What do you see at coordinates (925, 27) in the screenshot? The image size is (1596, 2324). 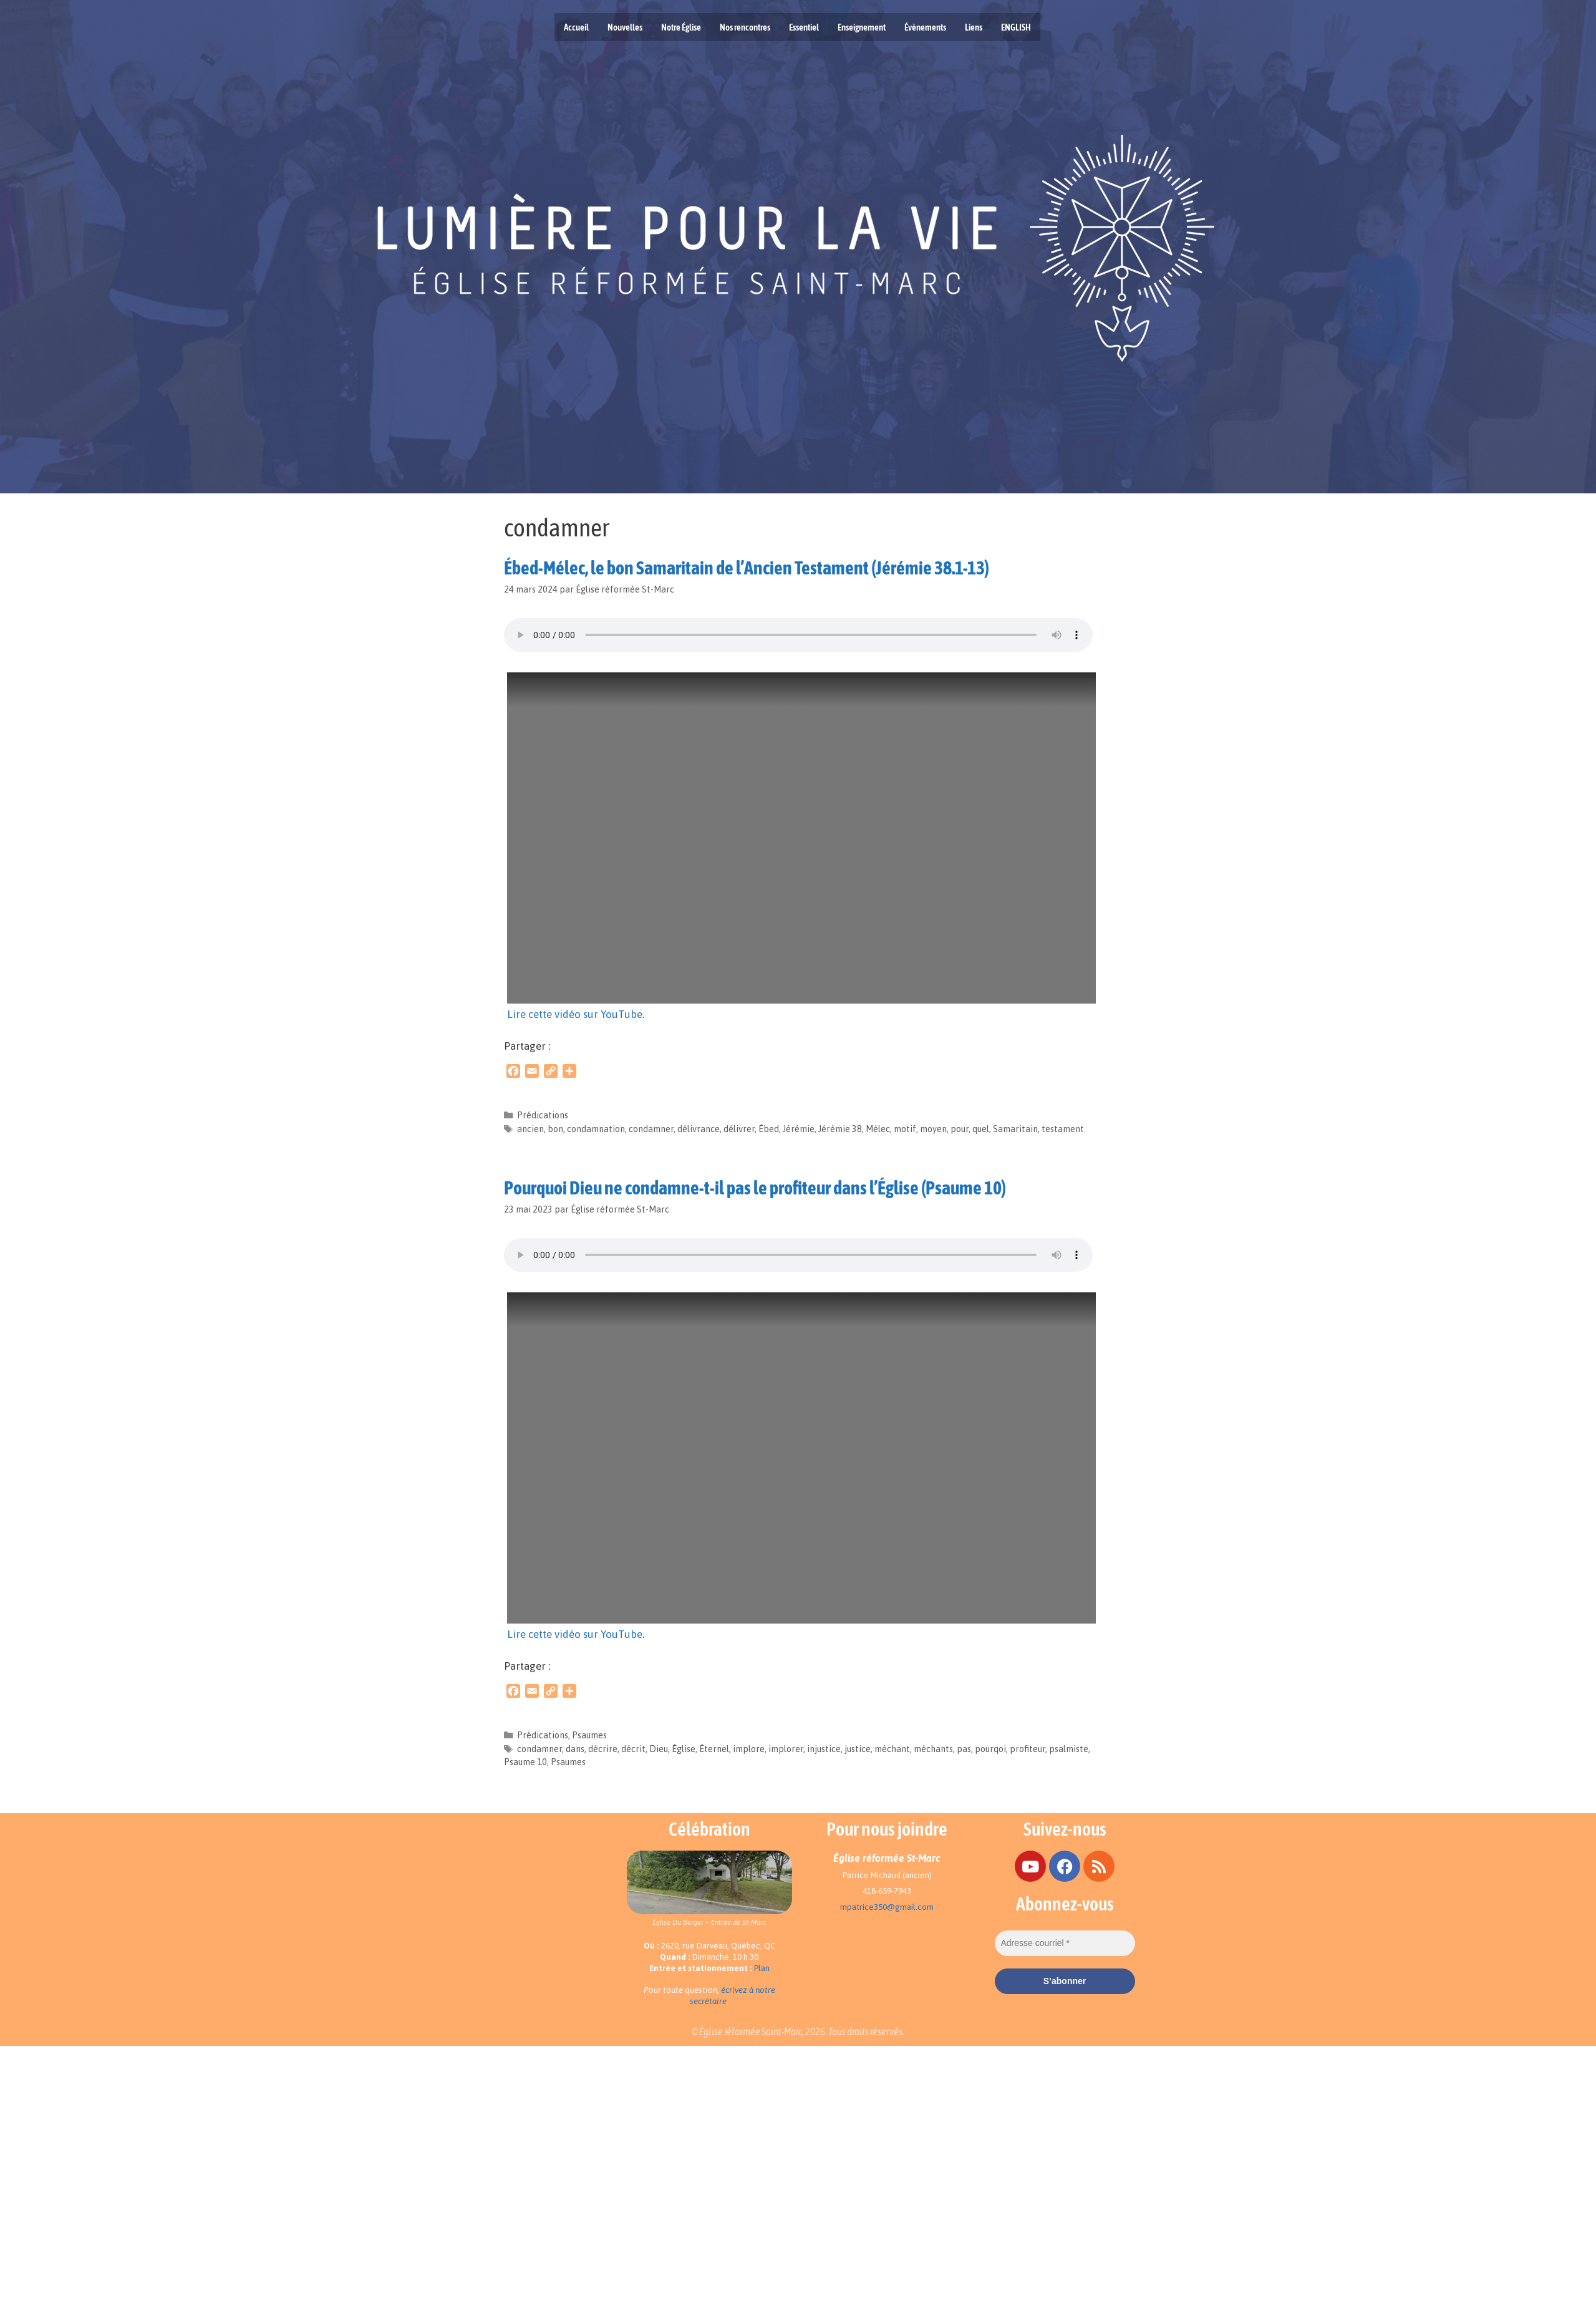 I see `Évènements` at bounding box center [925, 27].